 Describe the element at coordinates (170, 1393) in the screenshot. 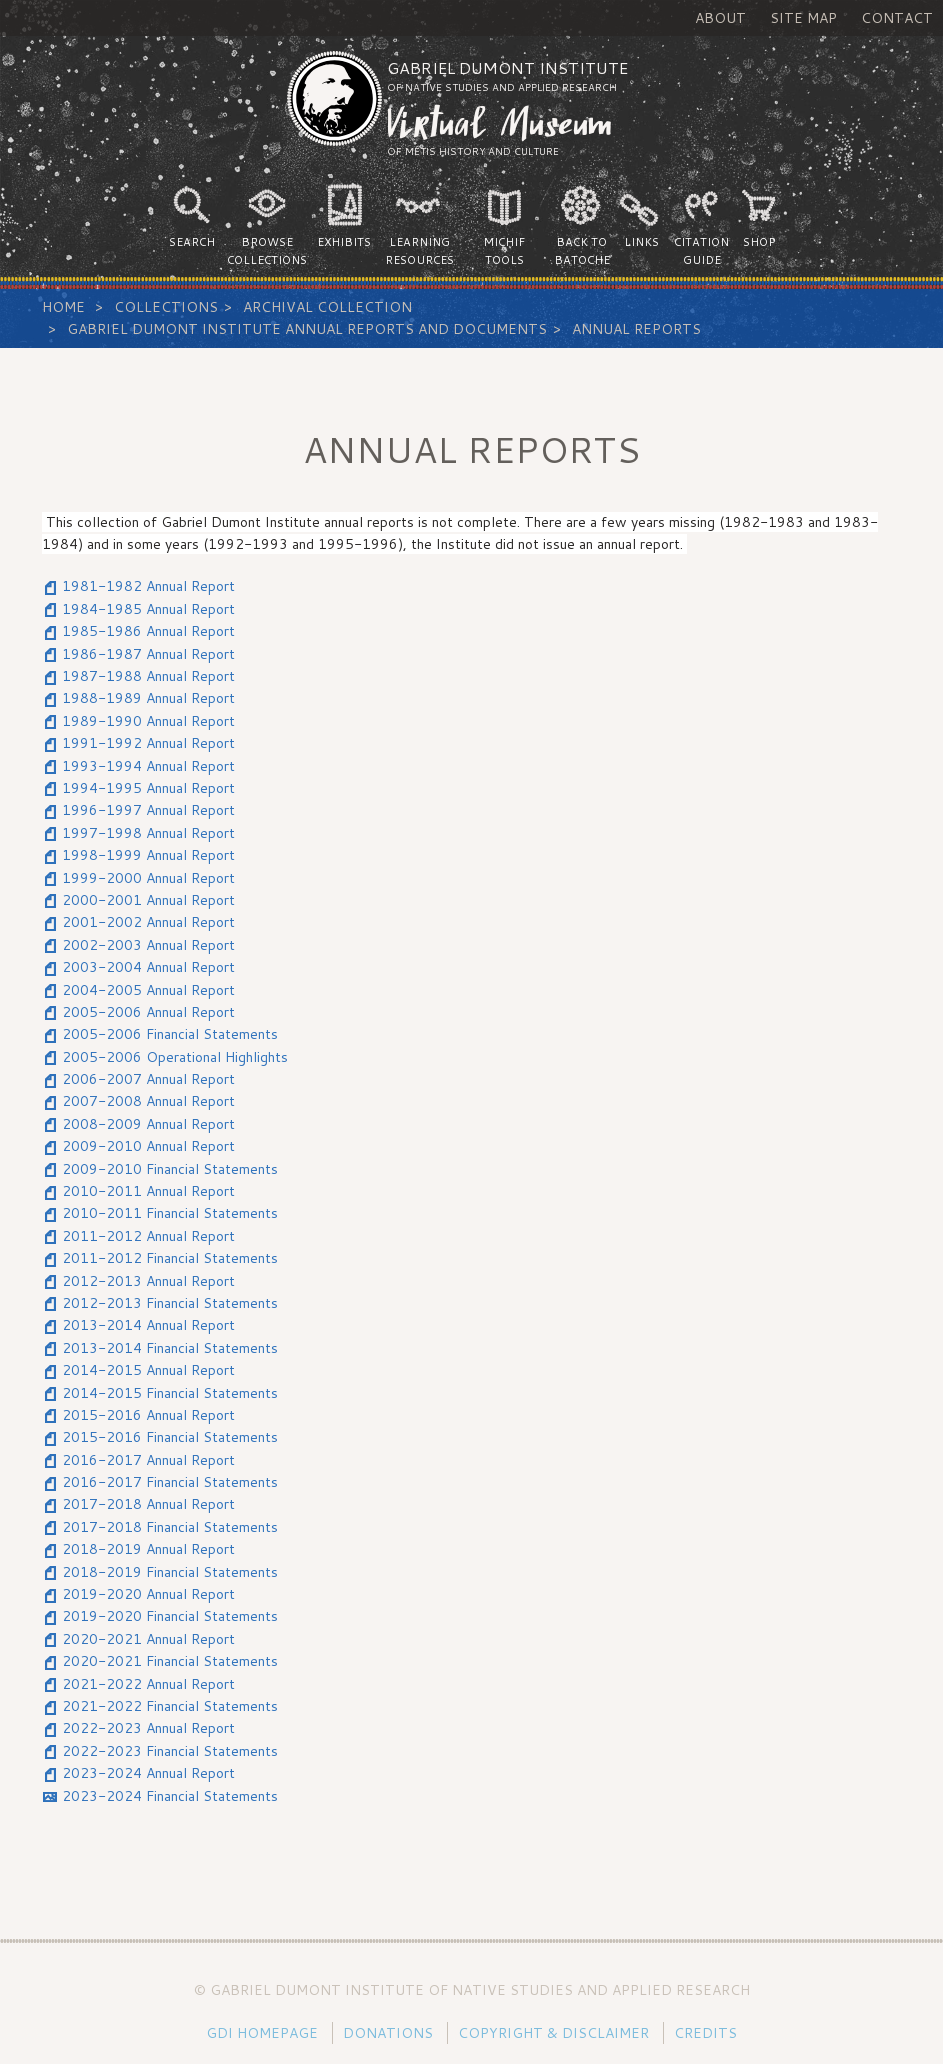

I see `2014-2015 Financial Statements` at that location.